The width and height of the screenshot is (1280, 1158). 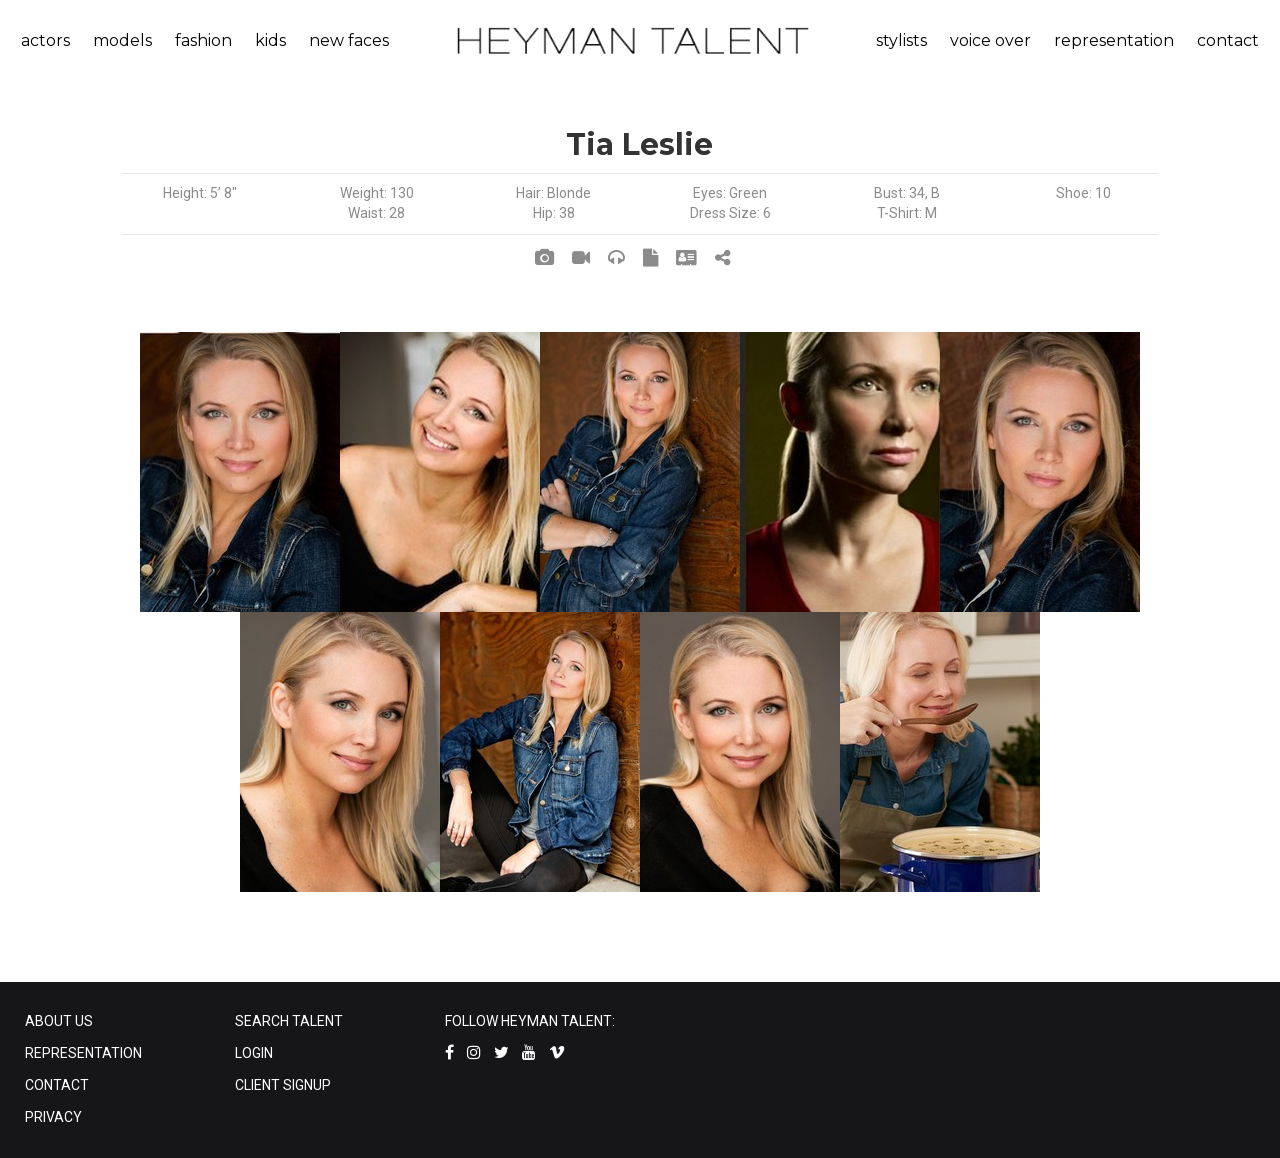 I want to click on representation, so click(x=1114, y=40).